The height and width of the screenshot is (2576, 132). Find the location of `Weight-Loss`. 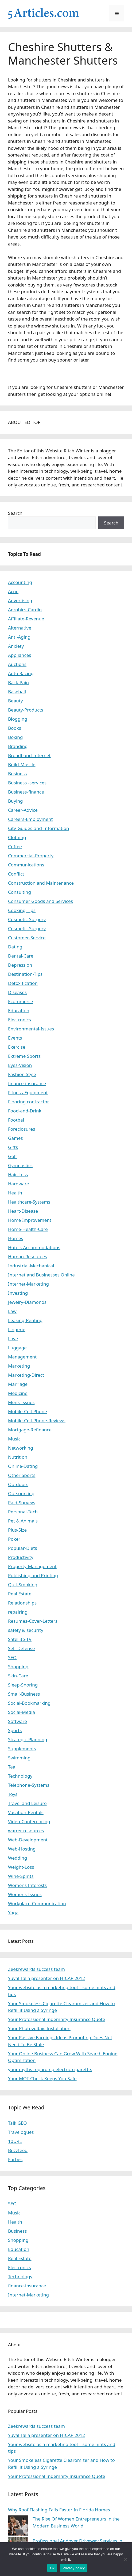

Weight-Loss is located at coordinates (21, 1867).